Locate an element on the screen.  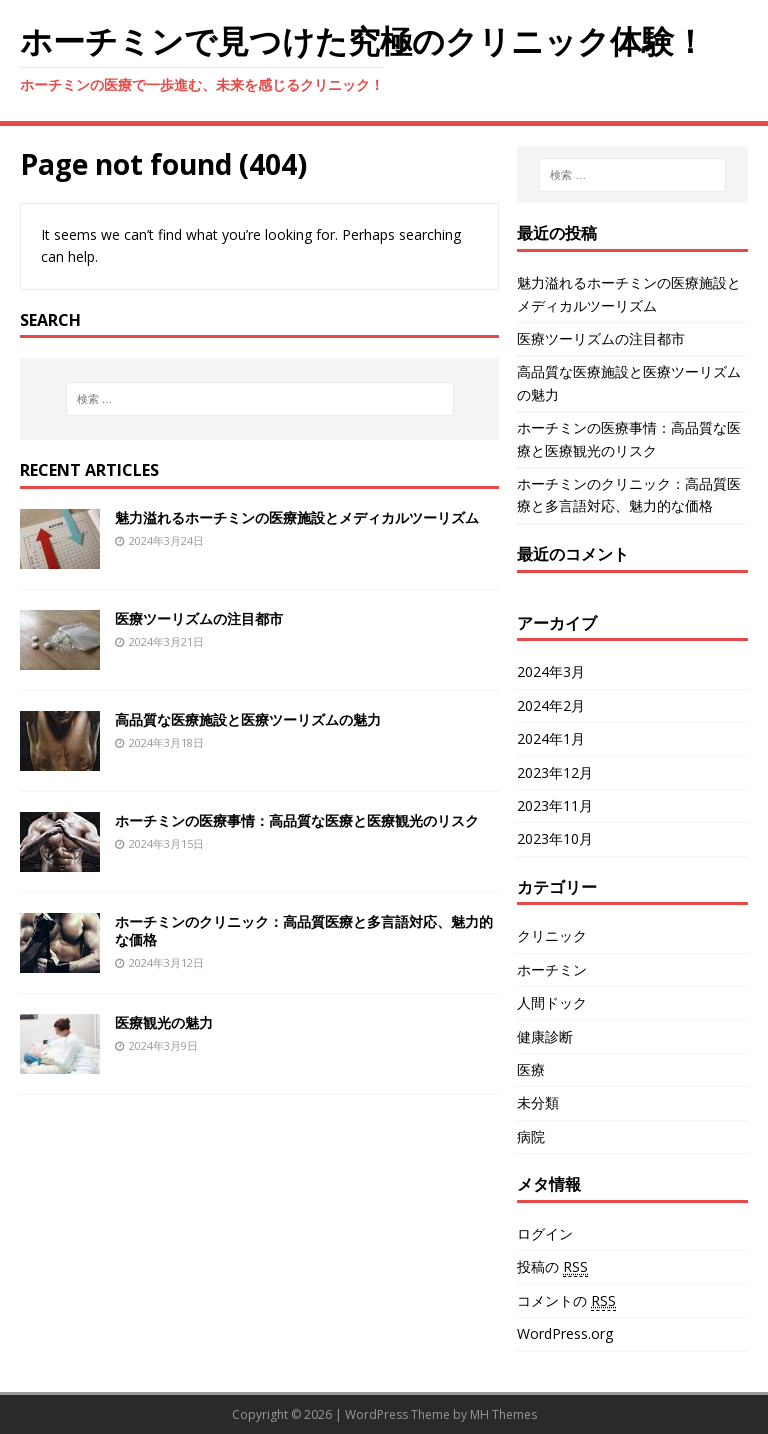
医療 is located at coordinates (531, 1069).